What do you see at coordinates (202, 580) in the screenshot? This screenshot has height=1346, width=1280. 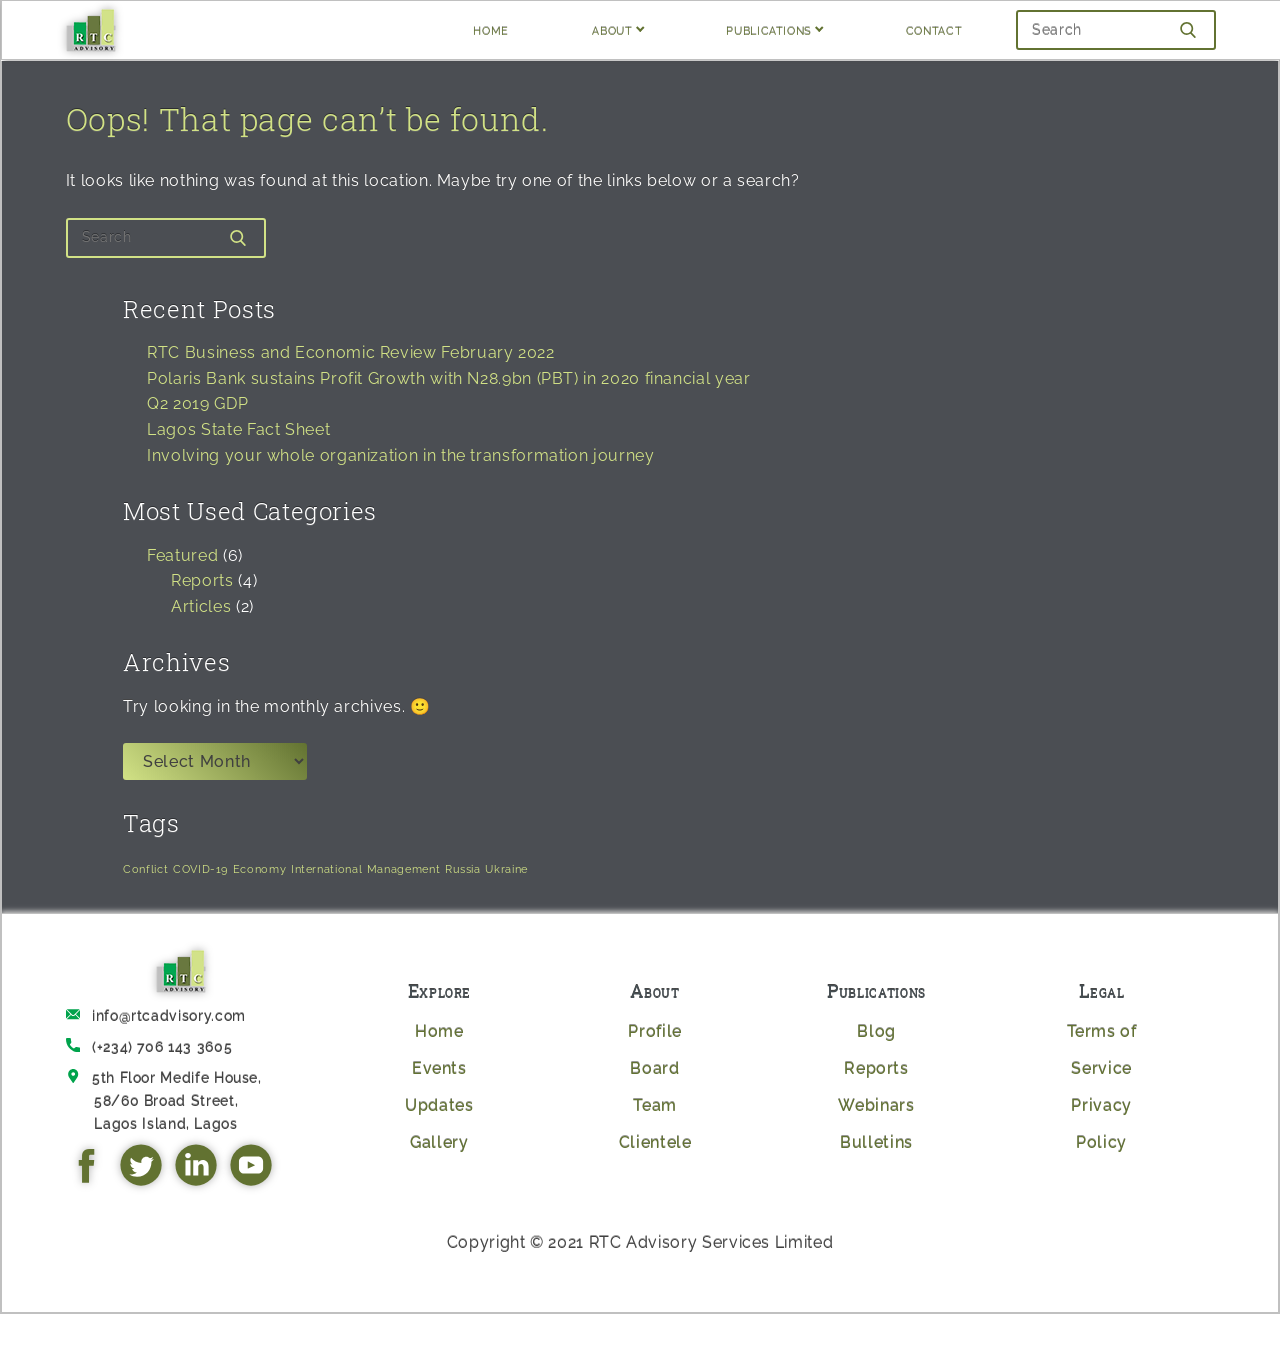 I see `Reports` at bounding box center [202, 580].